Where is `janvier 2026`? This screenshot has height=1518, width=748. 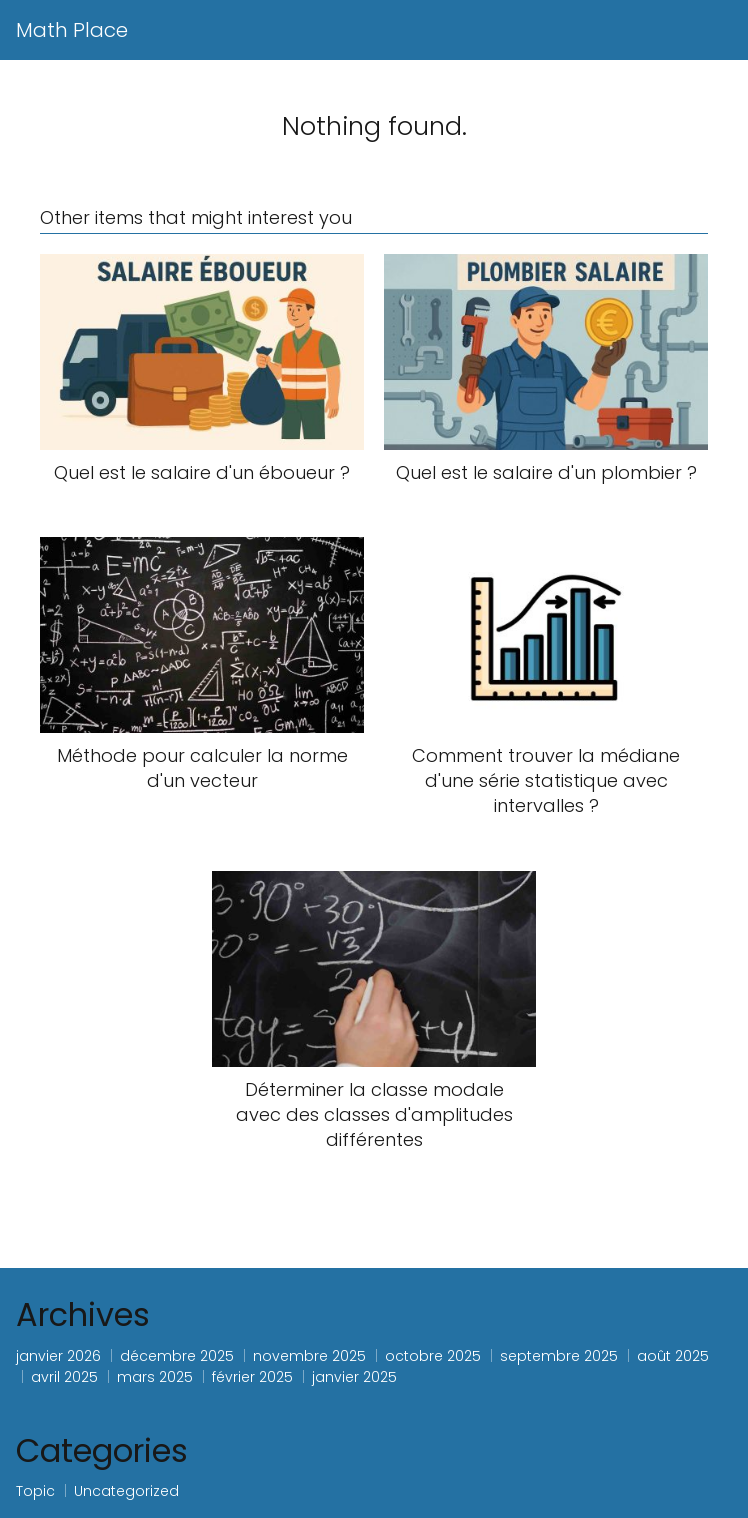 janvier 2026 is located at coordinates (58, 1356).